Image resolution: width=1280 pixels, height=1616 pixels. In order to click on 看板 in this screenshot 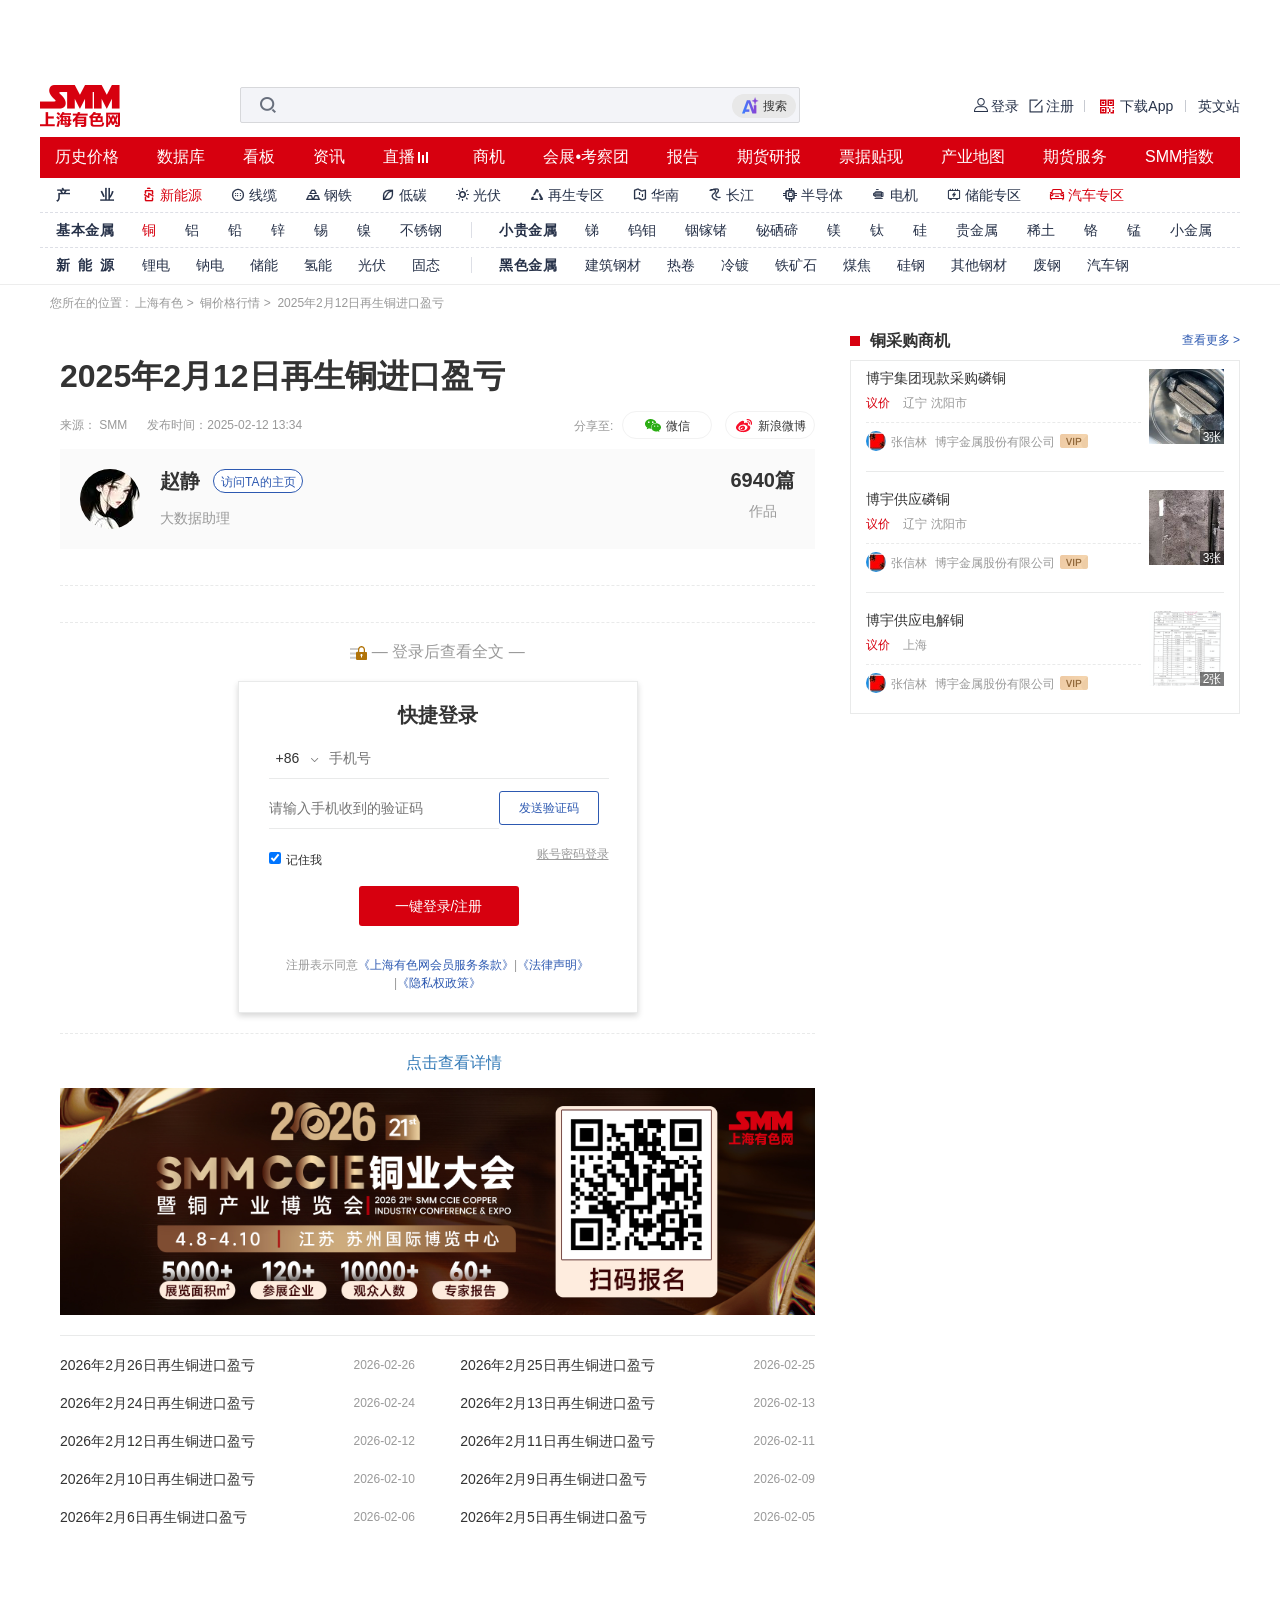, I will do `click(259, 156)`.